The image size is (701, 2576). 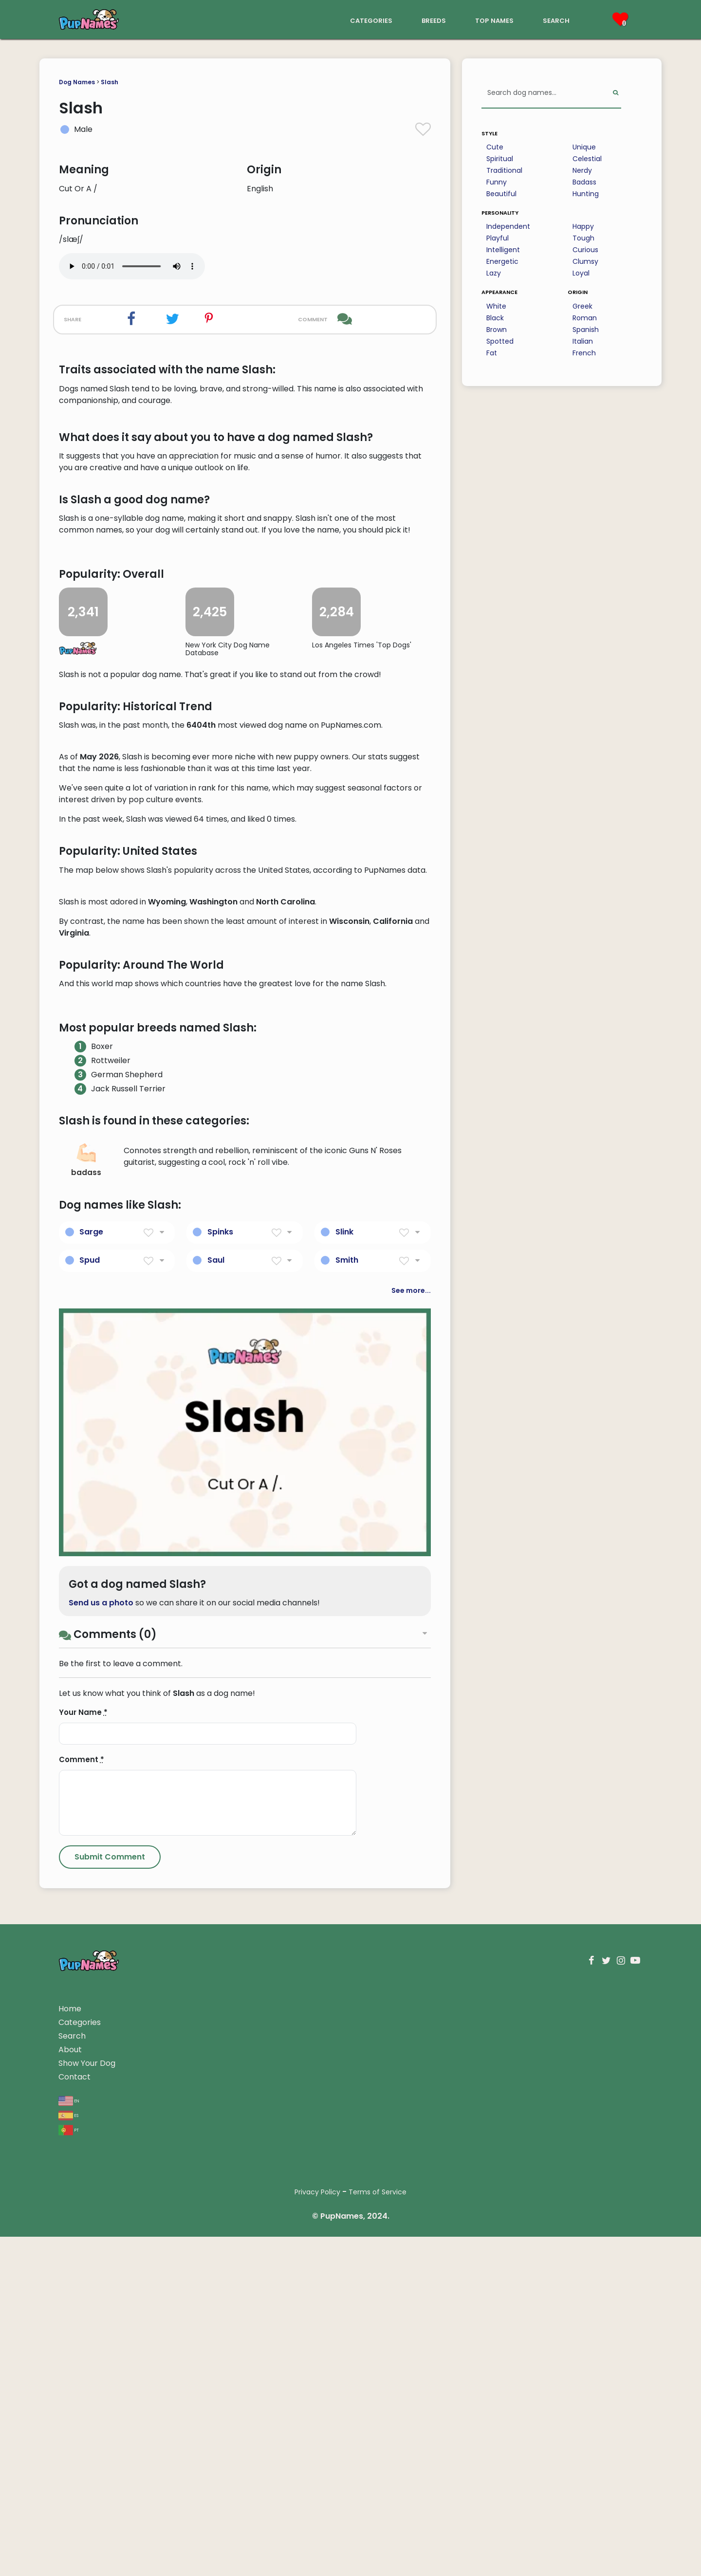 I want to click on Spinks, so click(x=220, y=1807).